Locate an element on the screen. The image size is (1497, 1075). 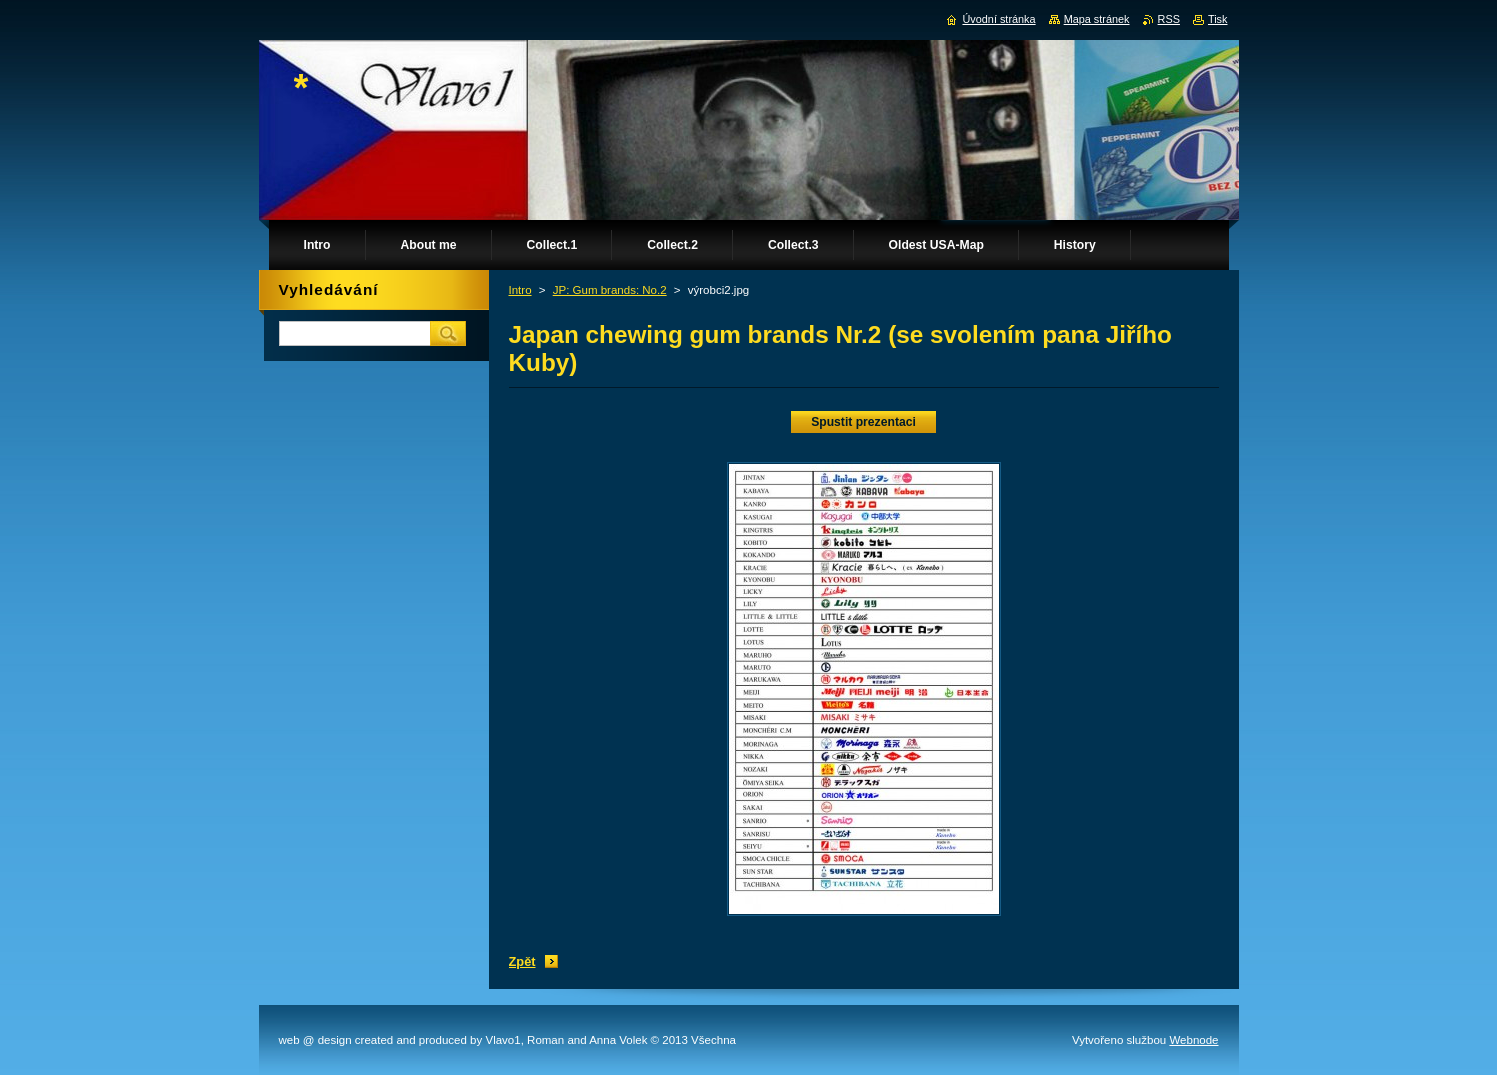
RSS is located at coordinates (1169, 19).